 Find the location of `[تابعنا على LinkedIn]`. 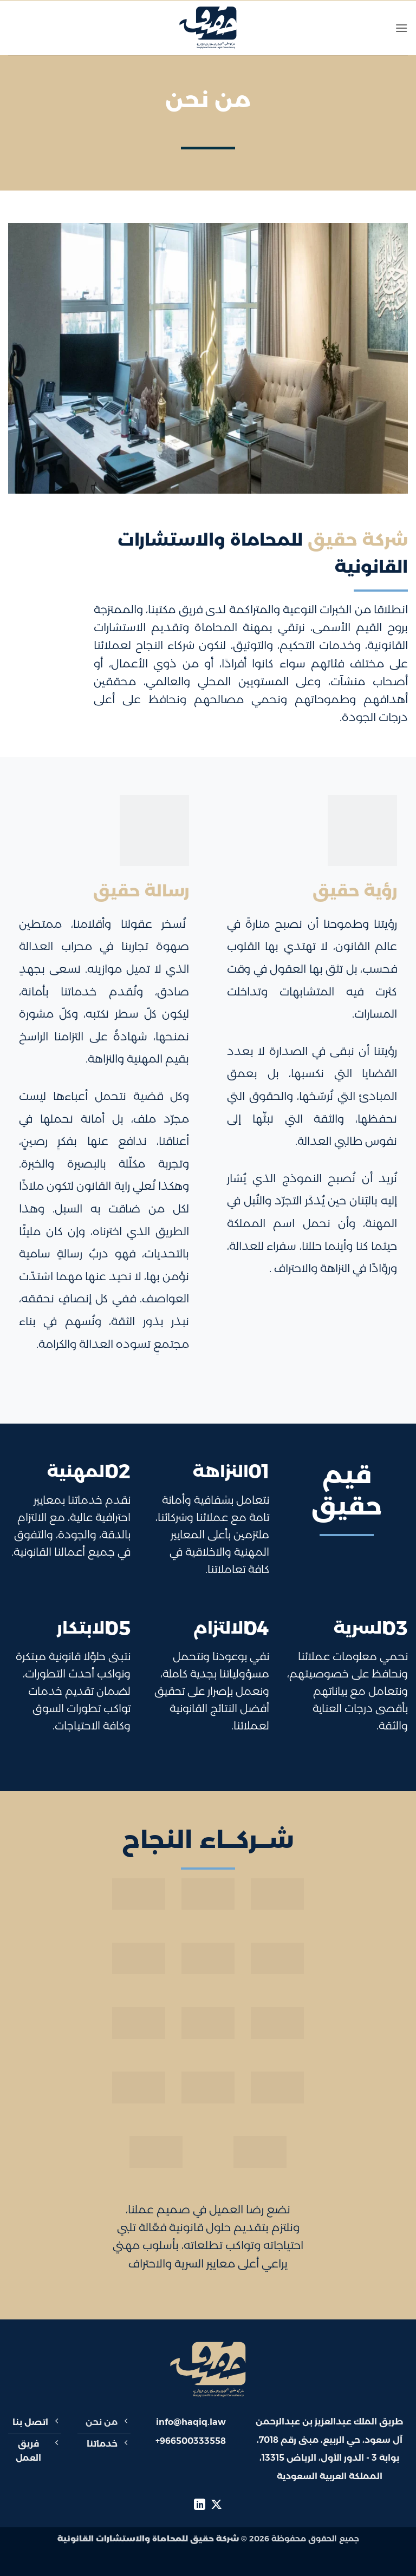

[تابعنا على LinkedIn] is located at coordinates (199, 2505).